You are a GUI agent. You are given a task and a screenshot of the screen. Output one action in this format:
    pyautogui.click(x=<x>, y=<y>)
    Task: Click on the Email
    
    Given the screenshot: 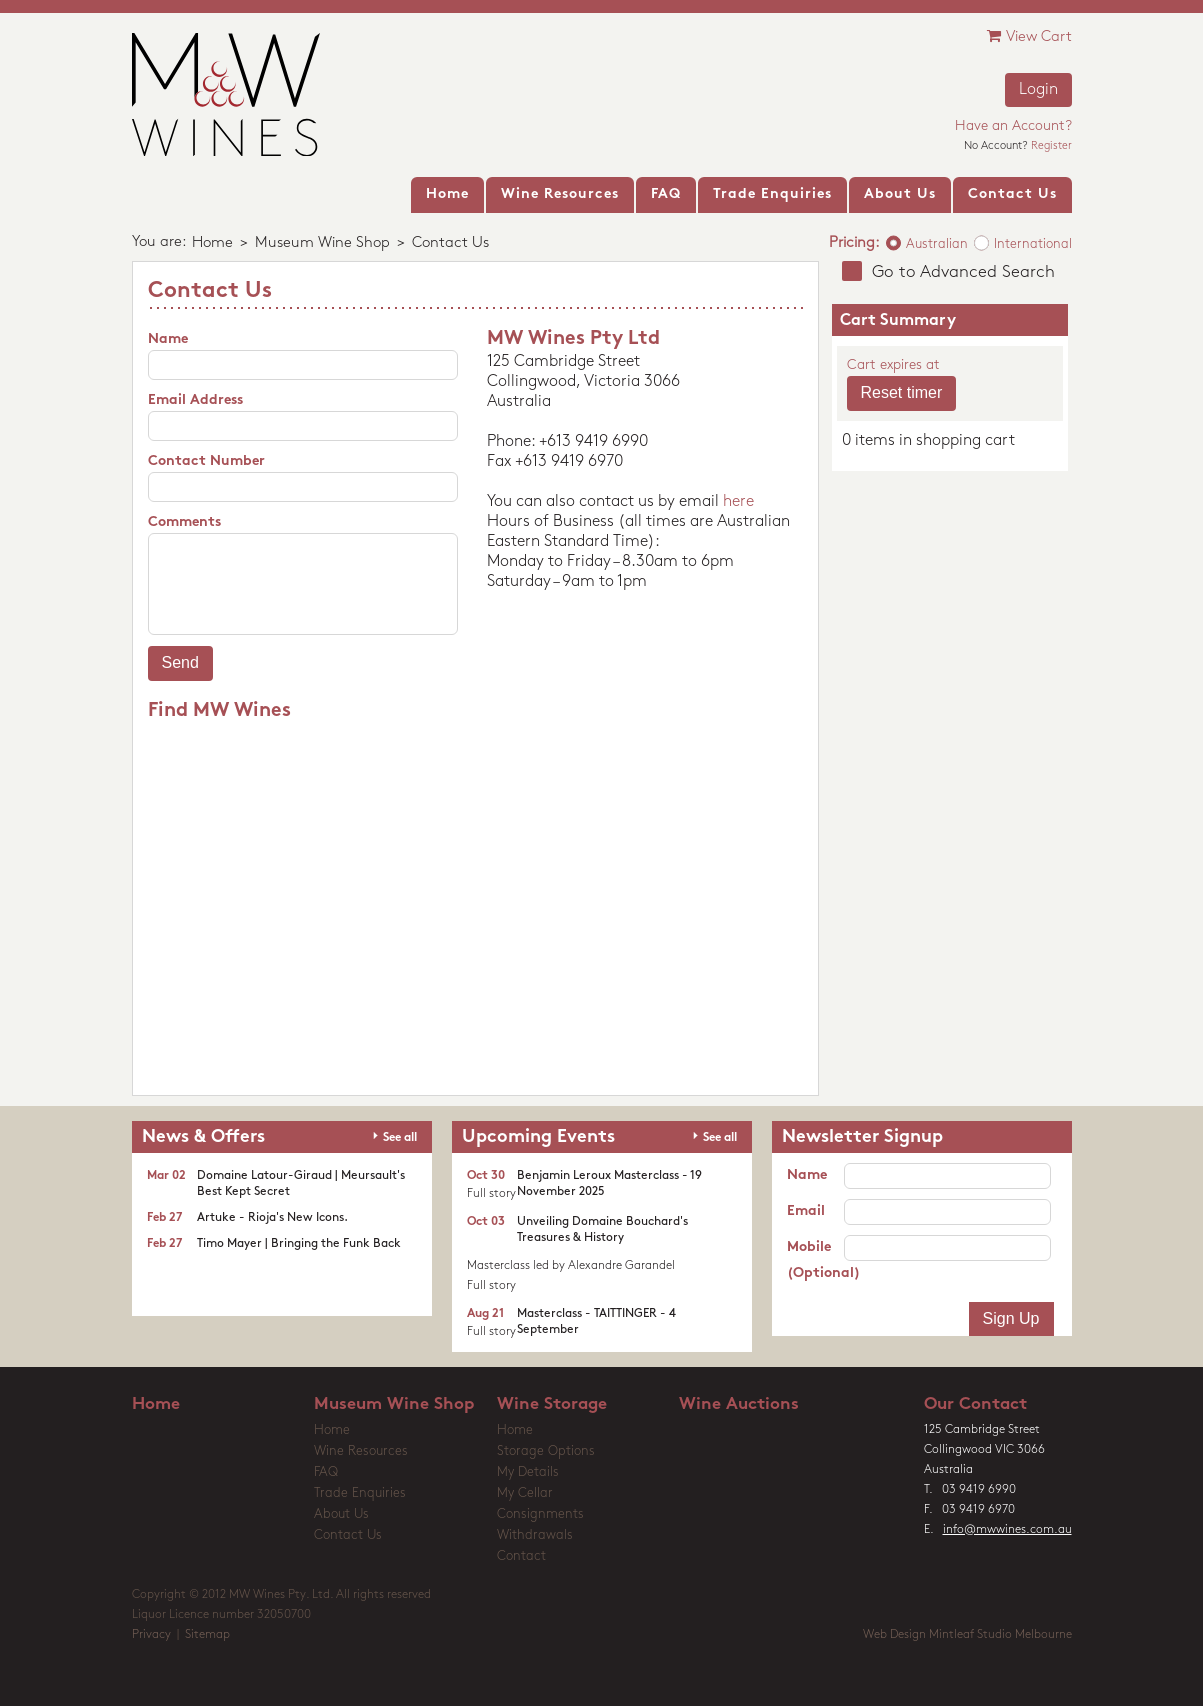 What is the action you would take?
    pyautogui.click(x=806, y=1211)
    